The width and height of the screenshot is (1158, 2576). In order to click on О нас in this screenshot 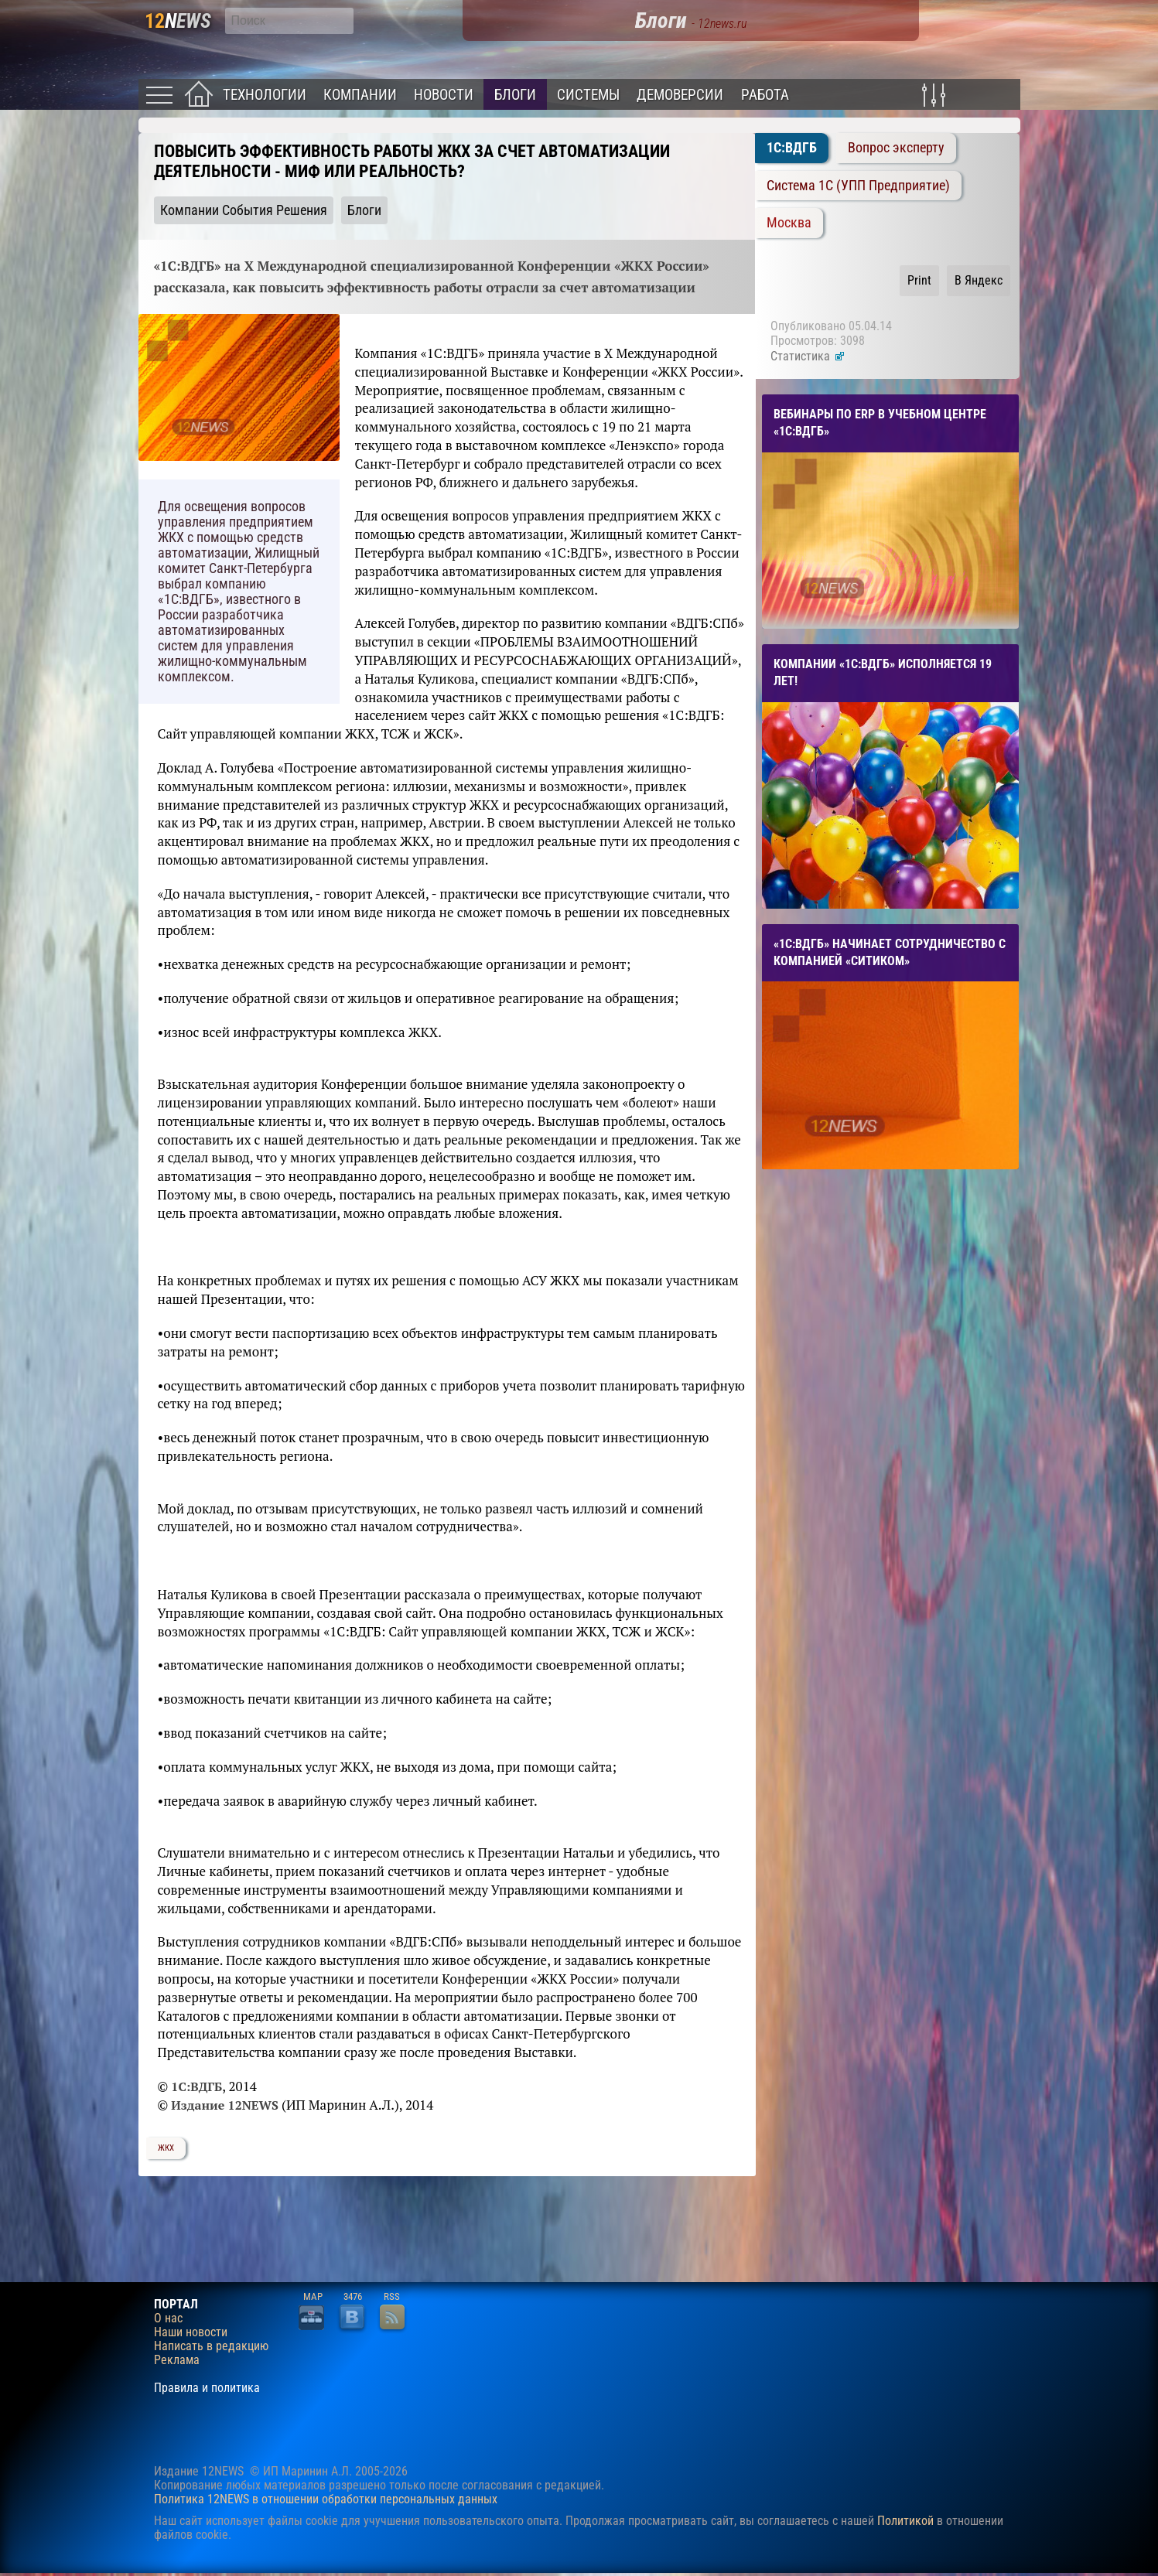, I will do `click(168, 2318)`.